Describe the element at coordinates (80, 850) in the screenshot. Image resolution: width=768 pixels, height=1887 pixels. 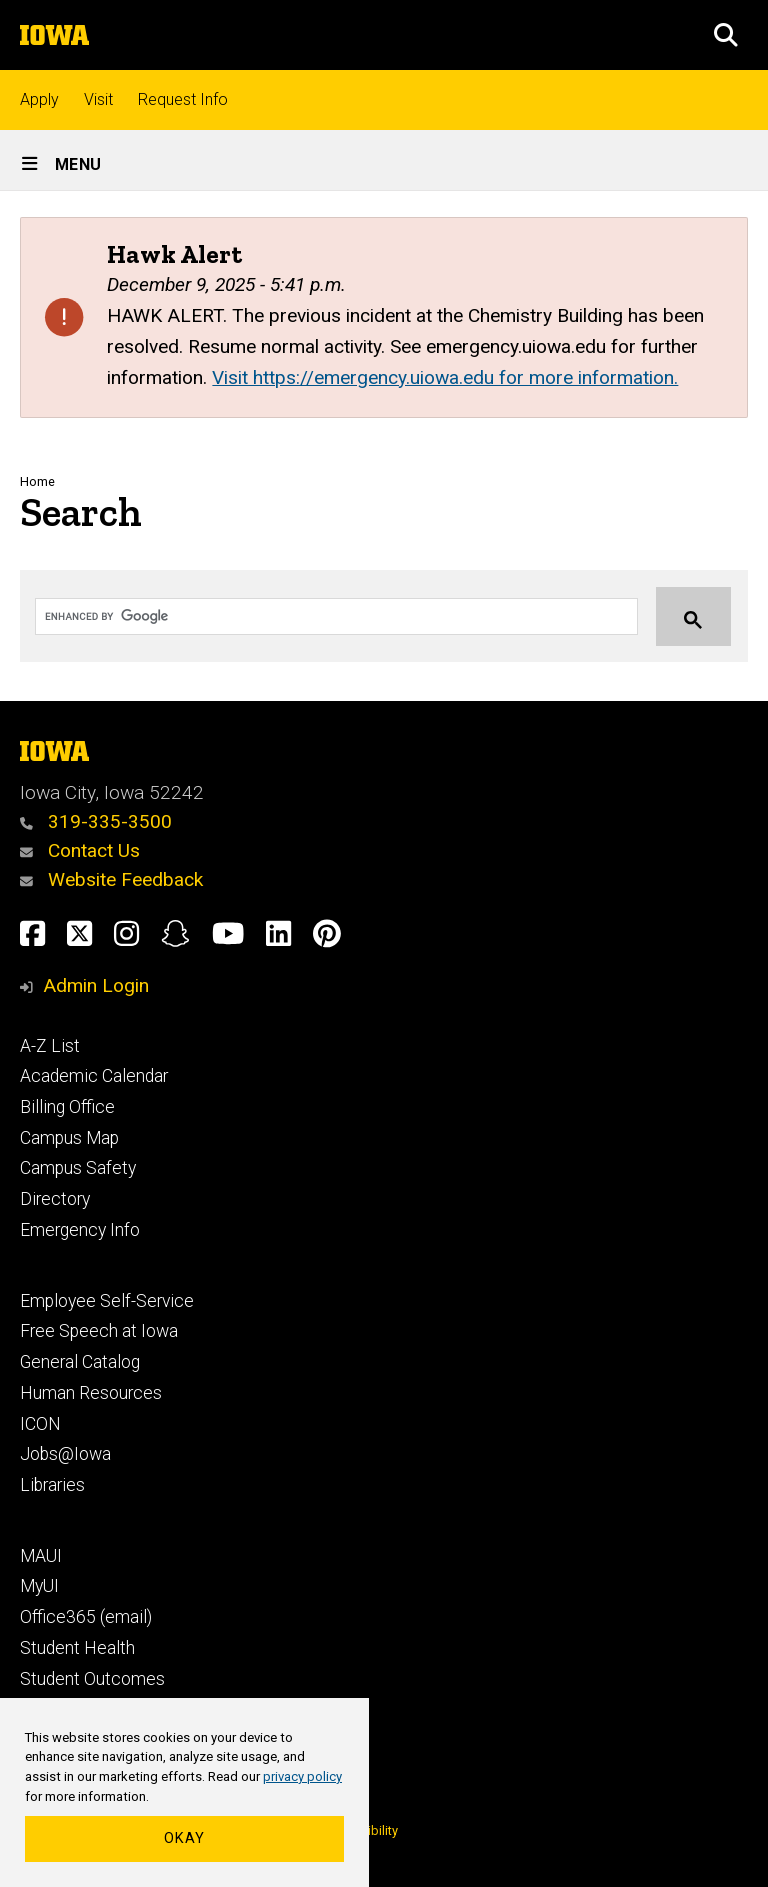
I see `Contact Us` at that location.